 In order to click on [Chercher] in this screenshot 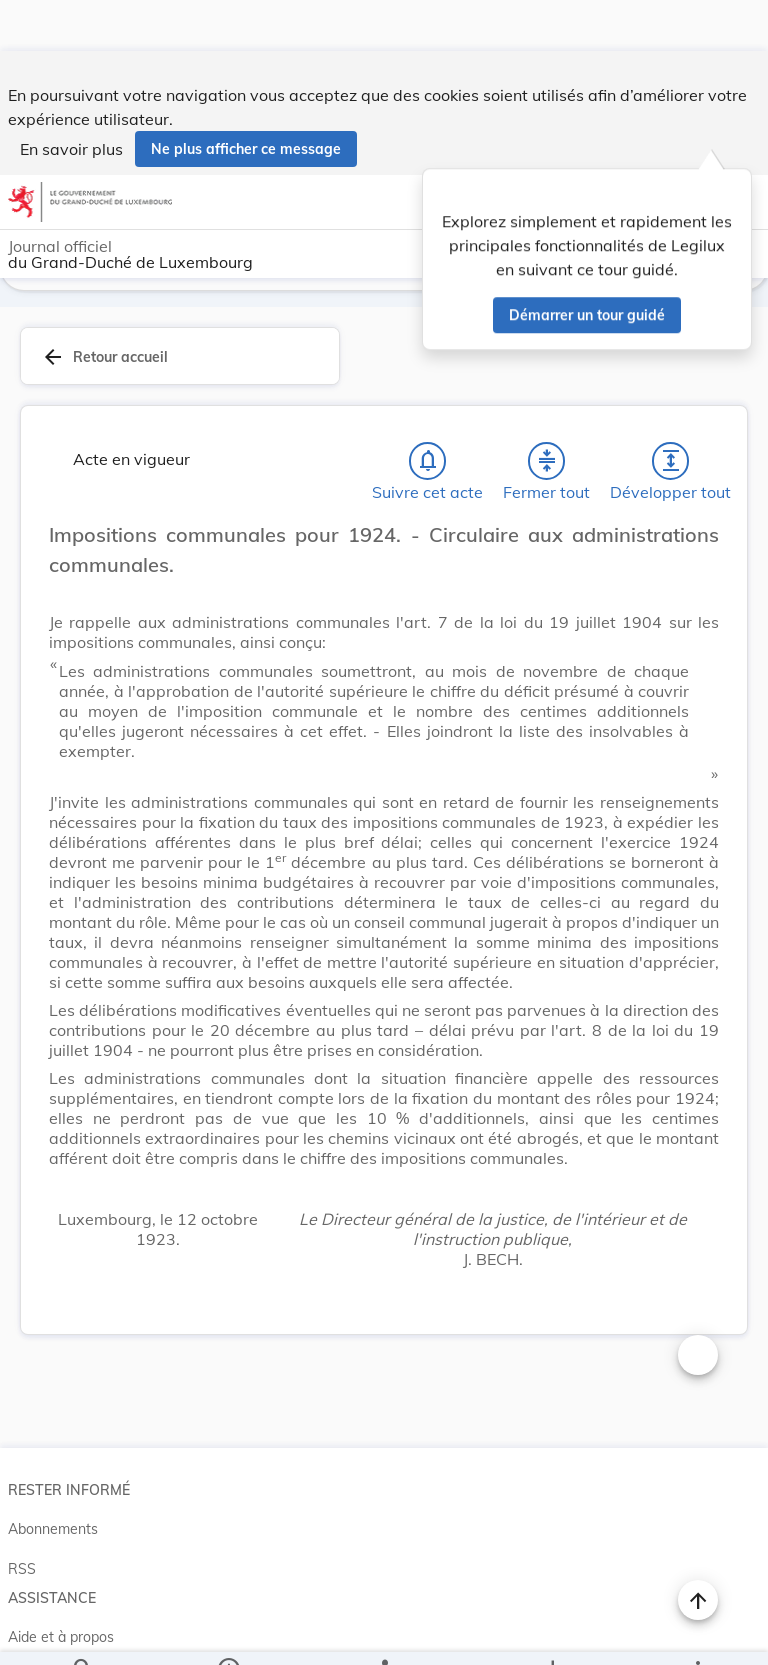, I will do `click(83, 1633)`.